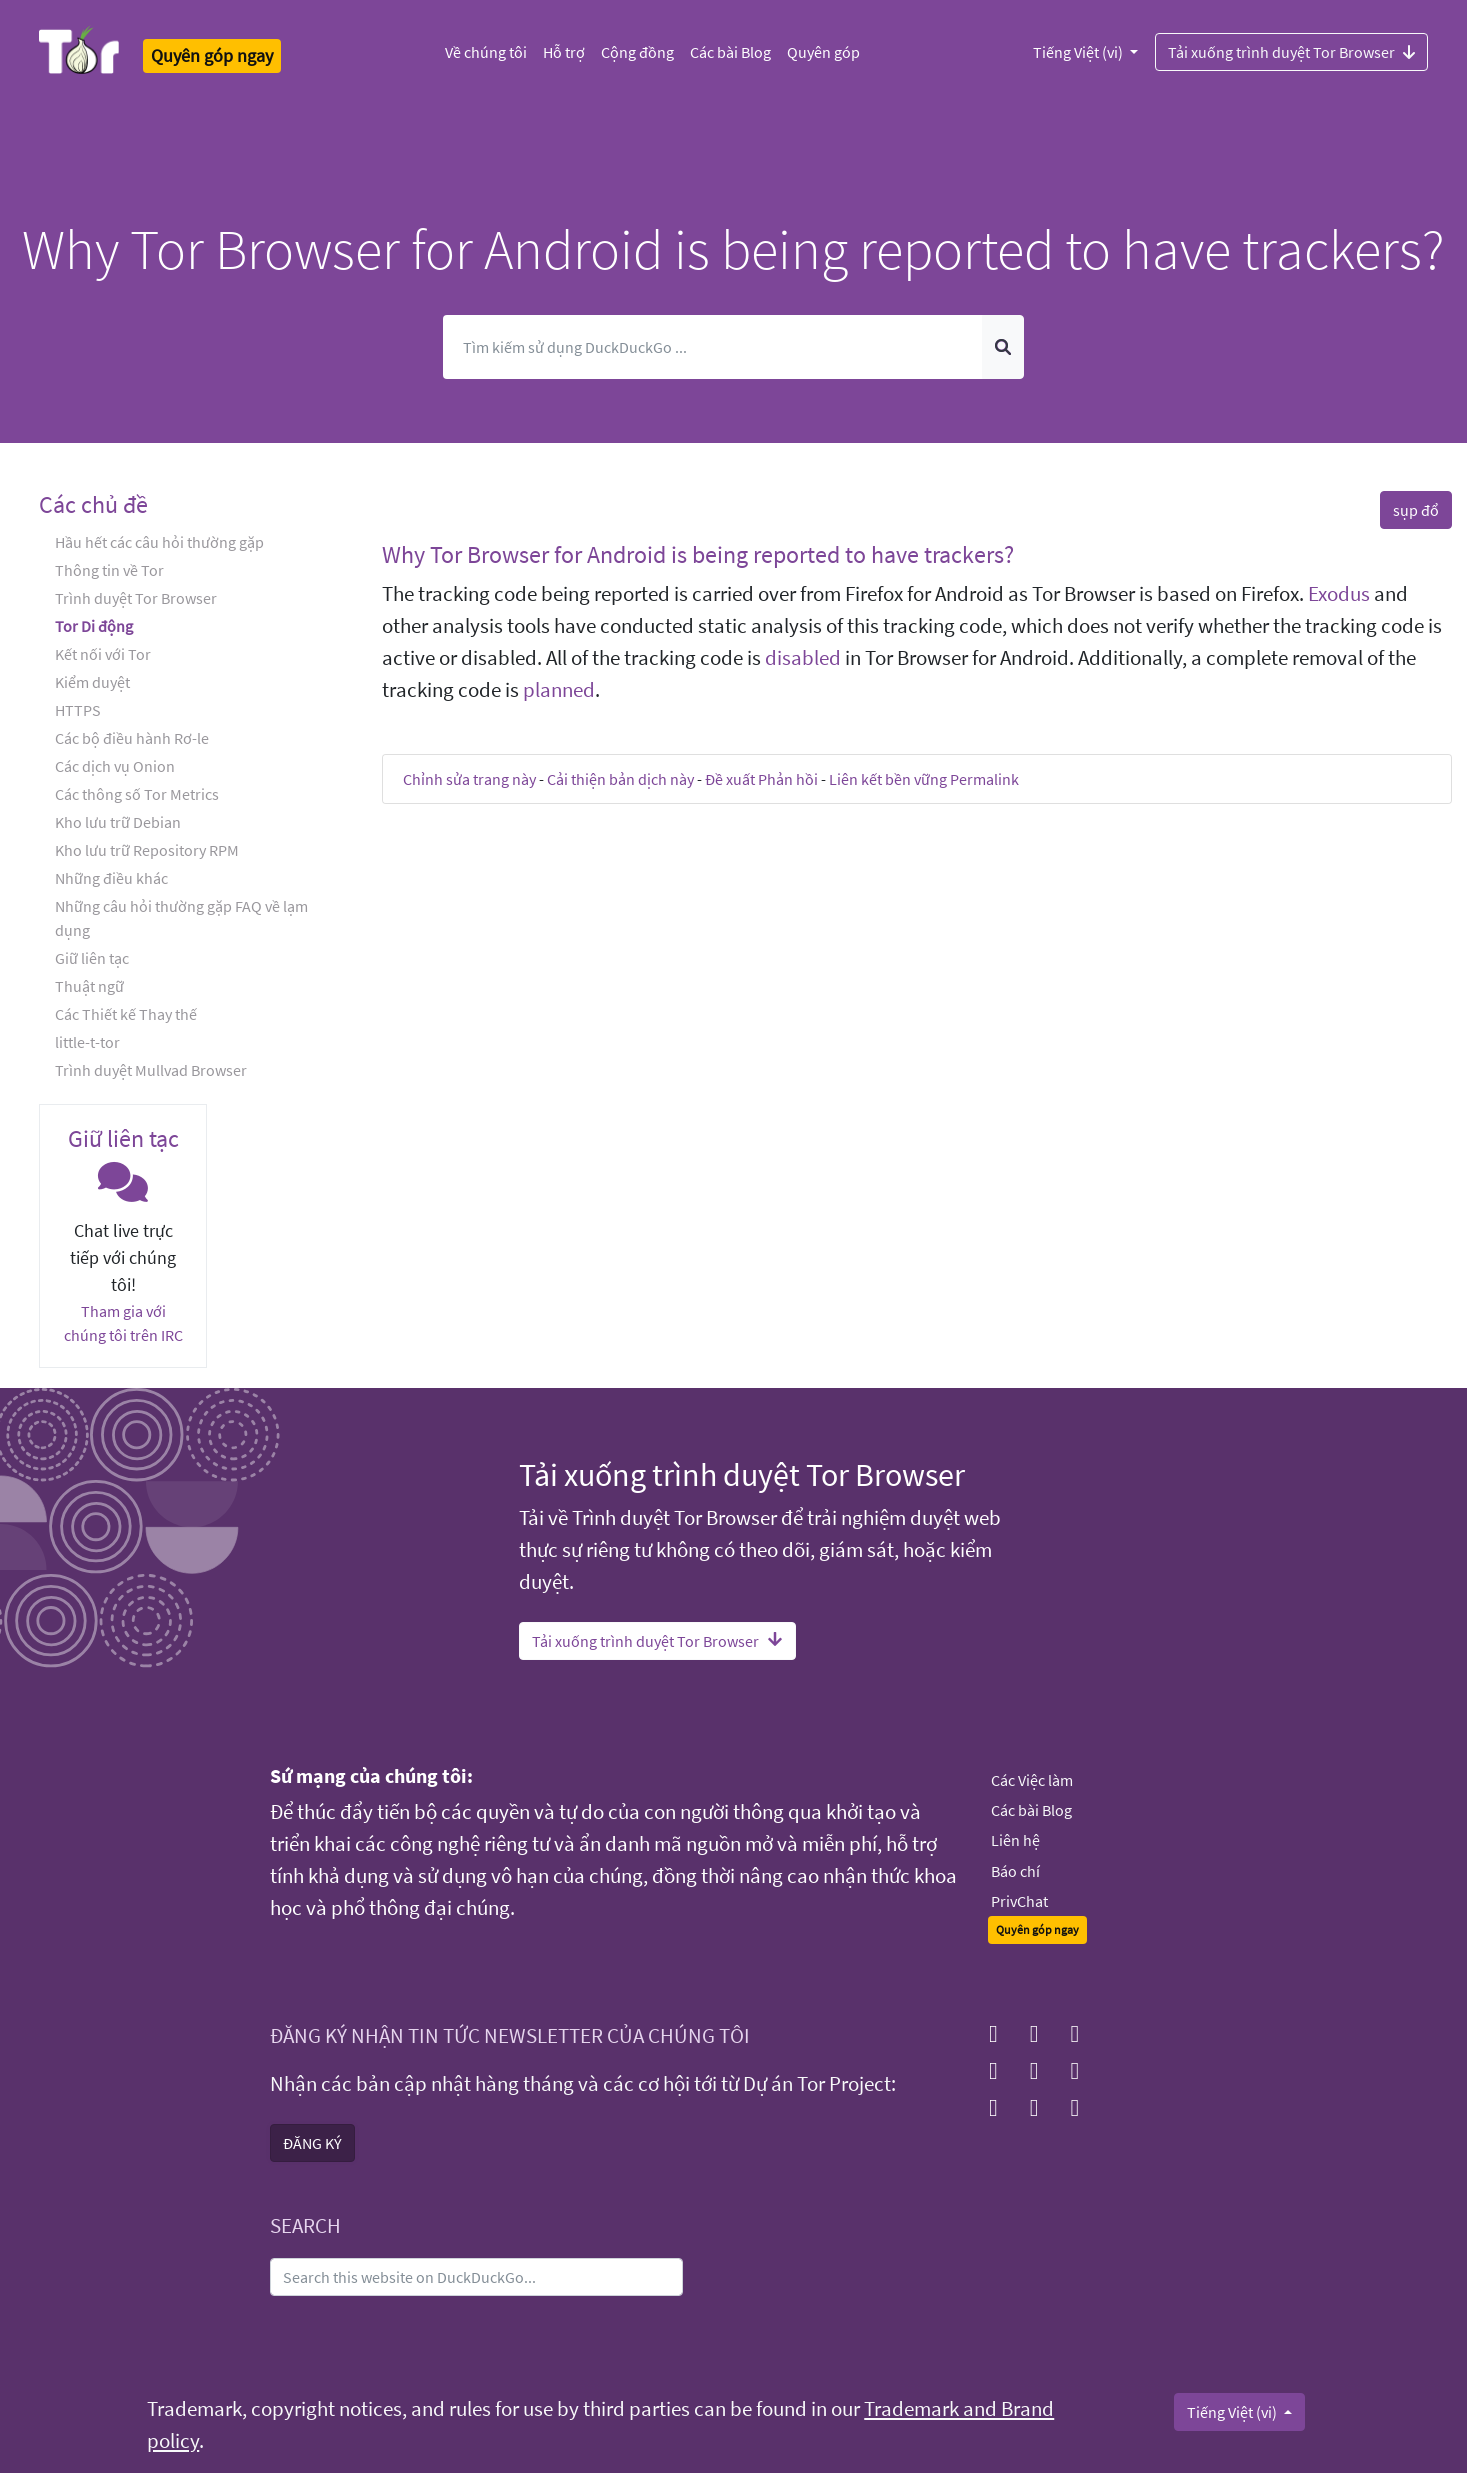  What do you see at coordinates (924, 779) in the screenshot?
I see `Liên kết bền vững Permalink` at bounding box center [924, 779].